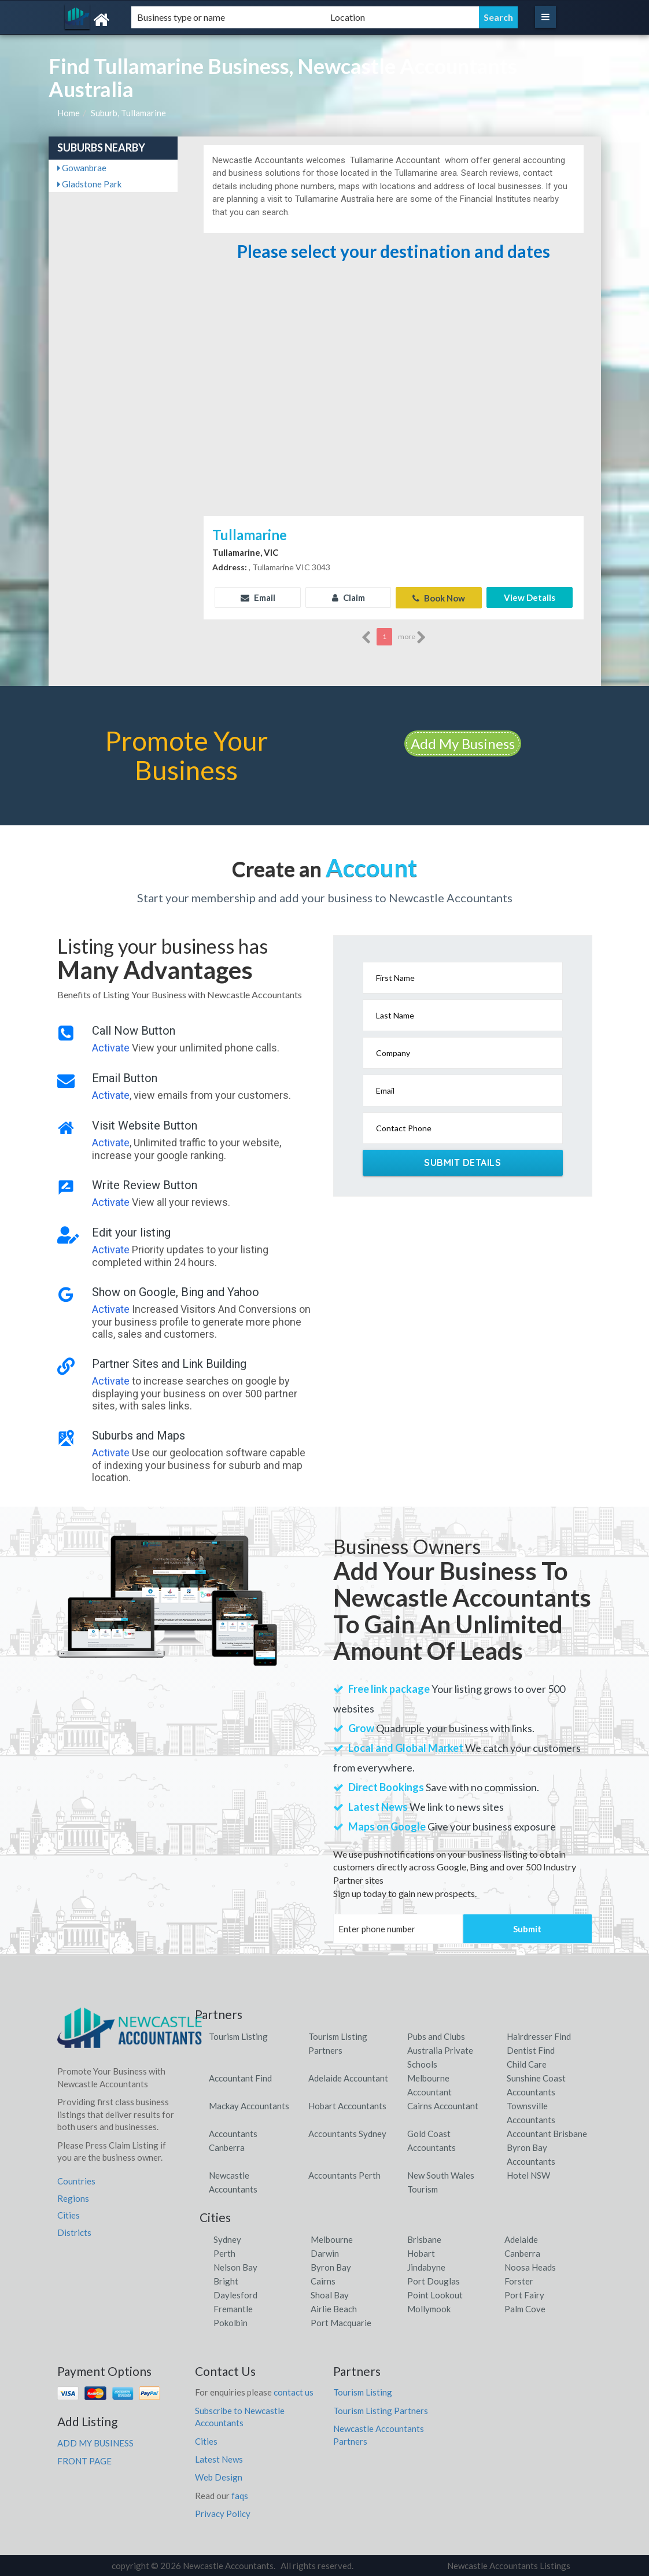 The image size is (649, 2576). What do you see at coordinates (222, 2513) in the screenshot?
I see `Privacy Policy` at bounding box center [222, 2513].